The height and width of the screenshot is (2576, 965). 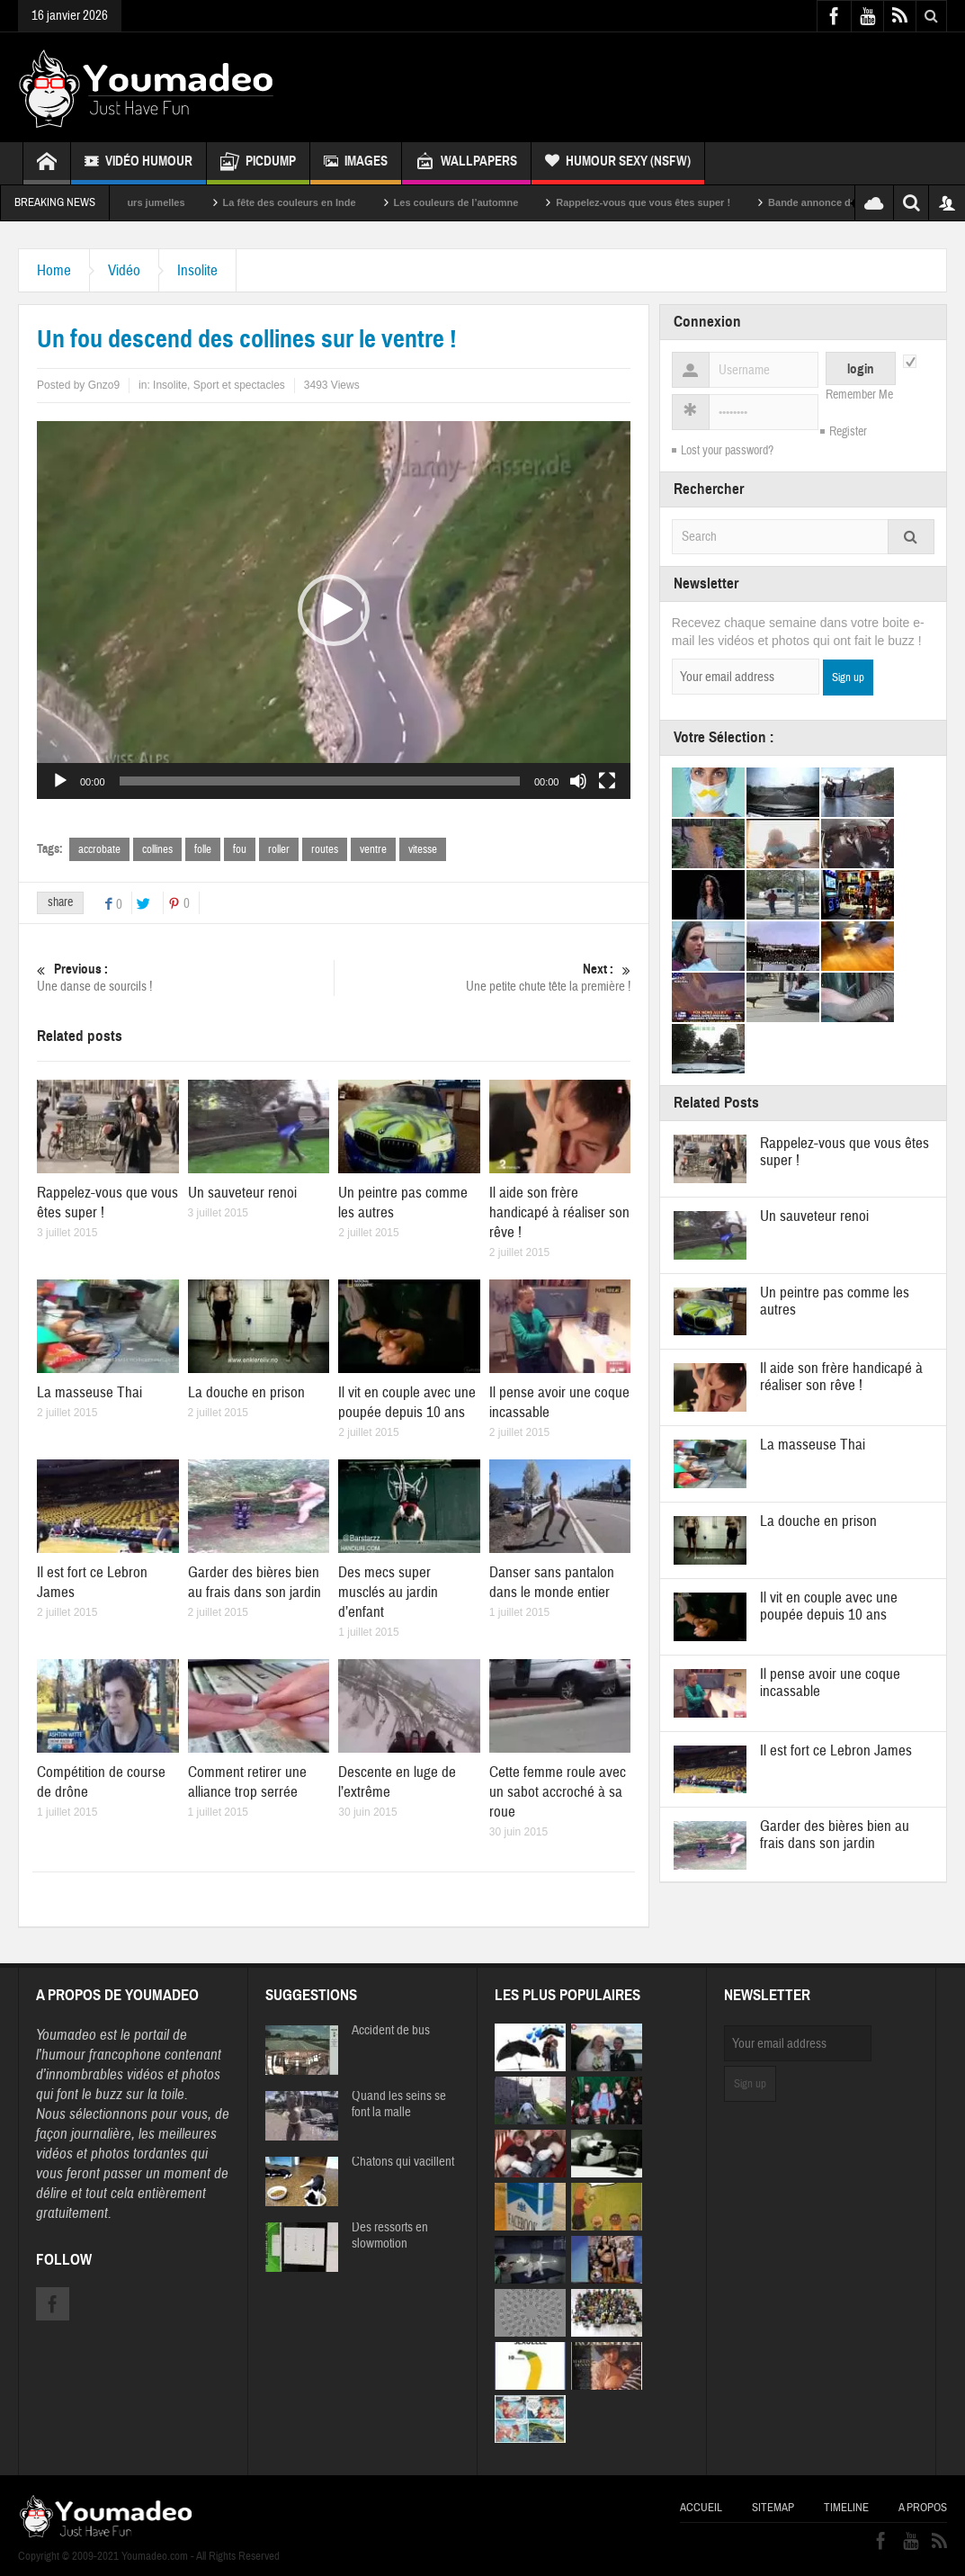 What do you see at coordinates (391, 2031) in the screenshot?
I see `Accident de bus` at bounding box center [391, 2031].